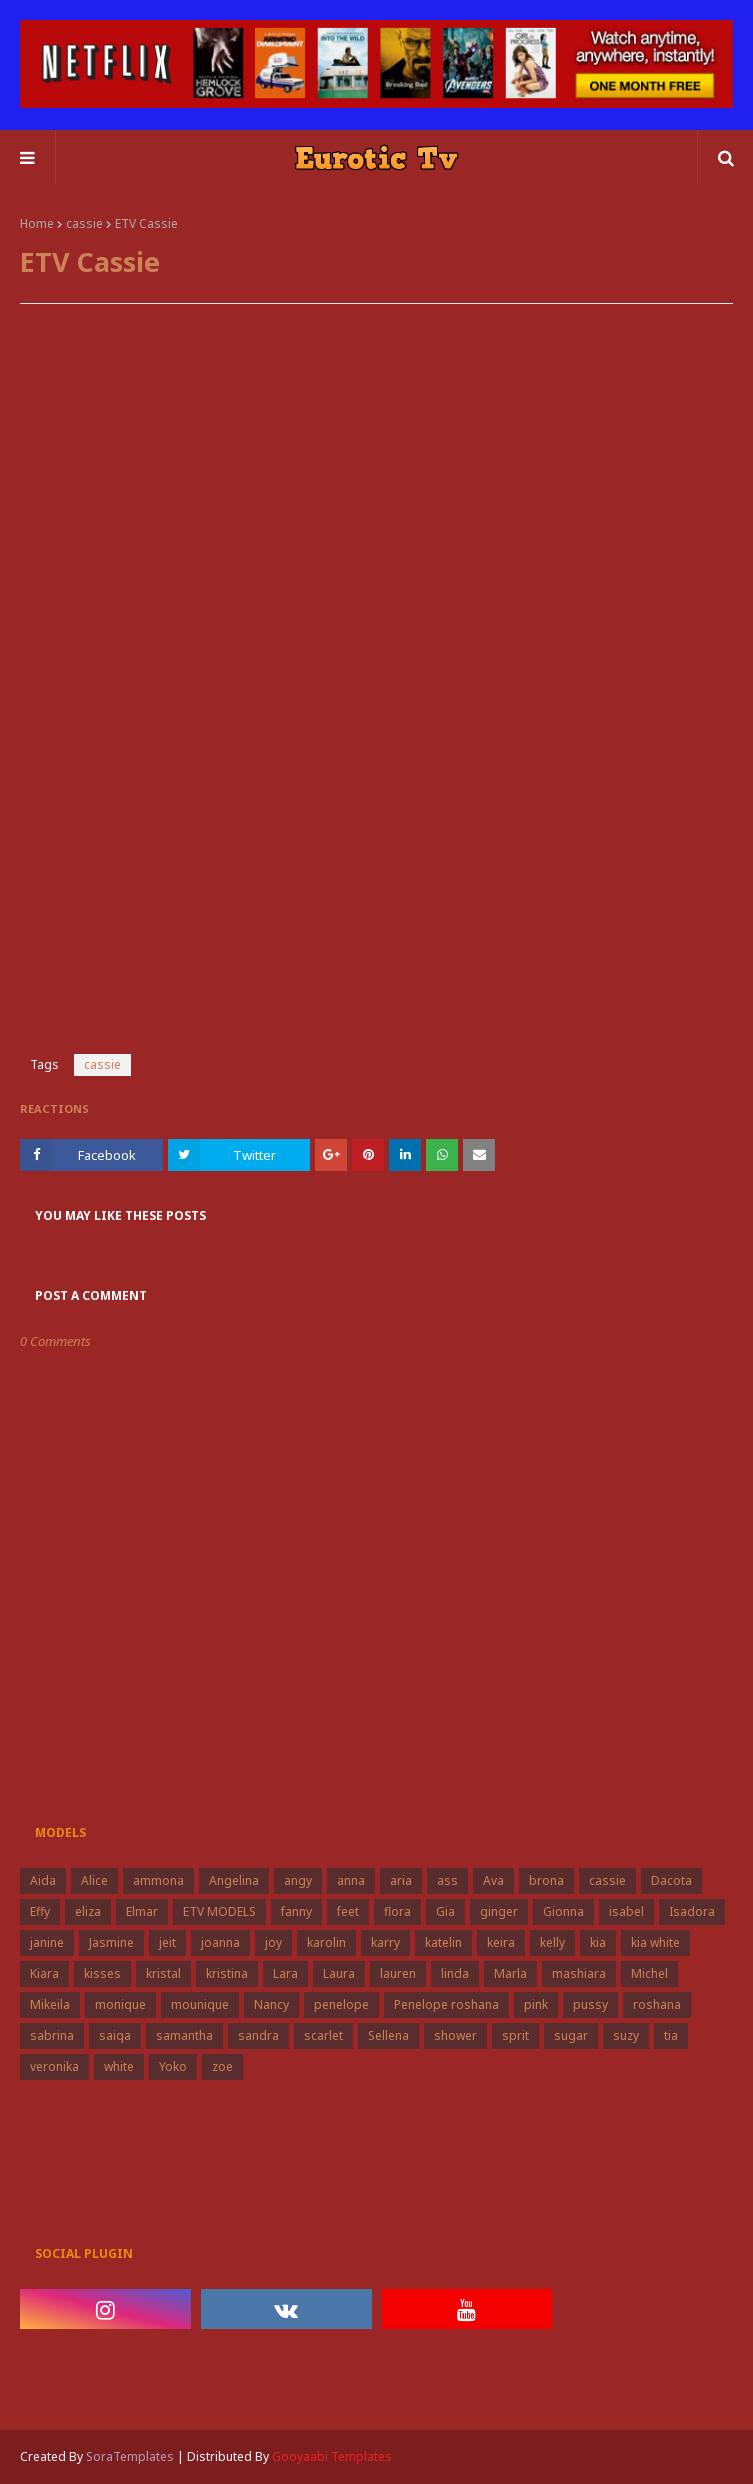 This screenshot has width=753, height=2484. I want to click on Ava, so click(493, 1880).